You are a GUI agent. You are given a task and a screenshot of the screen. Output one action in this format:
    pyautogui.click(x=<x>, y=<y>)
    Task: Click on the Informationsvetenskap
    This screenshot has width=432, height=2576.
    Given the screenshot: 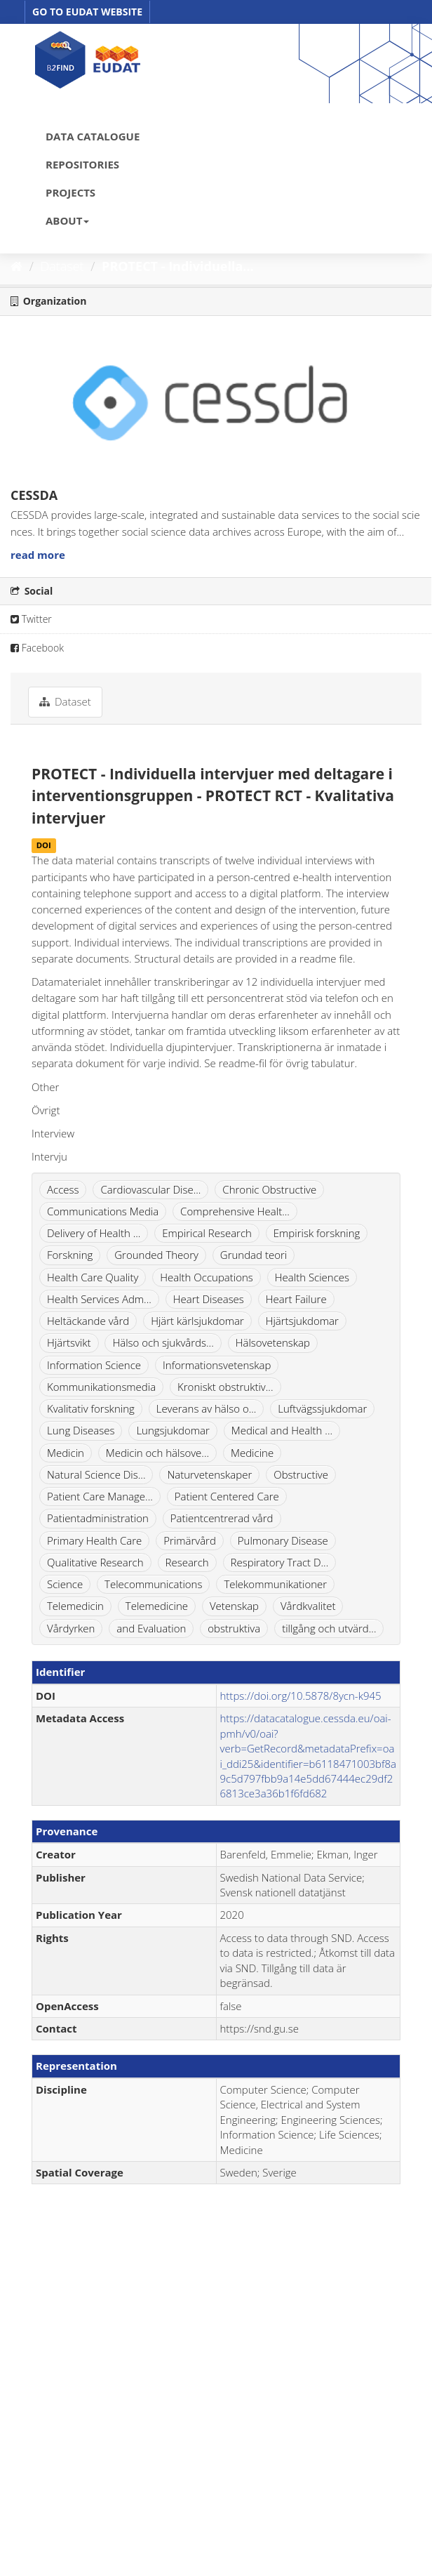 What is the action you would take?
    pyautogui.click(x=217, y=1365)
    